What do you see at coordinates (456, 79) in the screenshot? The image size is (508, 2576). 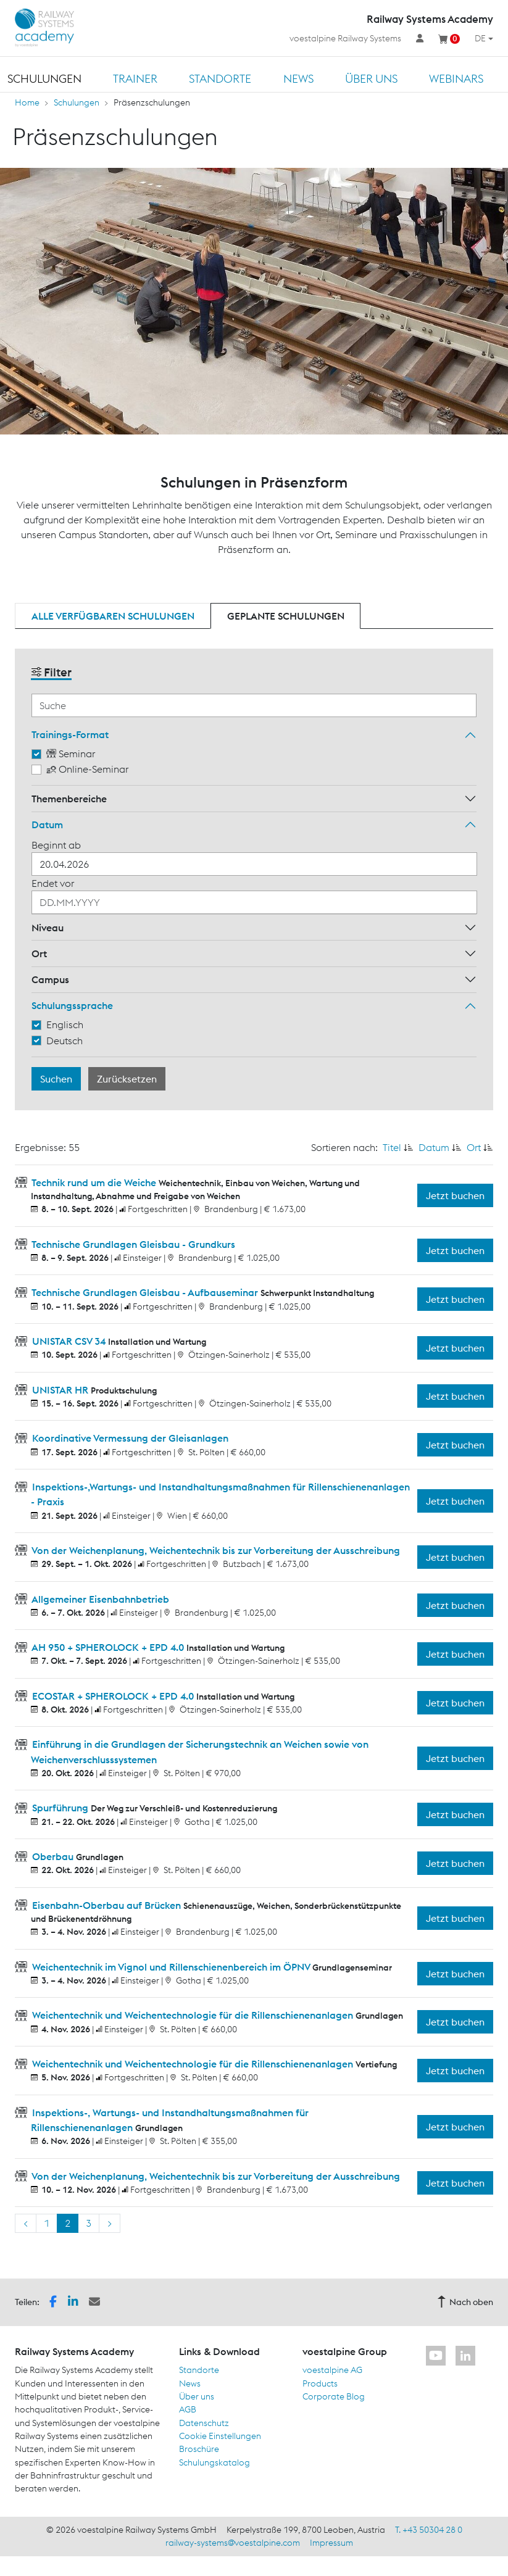 I see `Webinars` at bounding box center [456, 79].